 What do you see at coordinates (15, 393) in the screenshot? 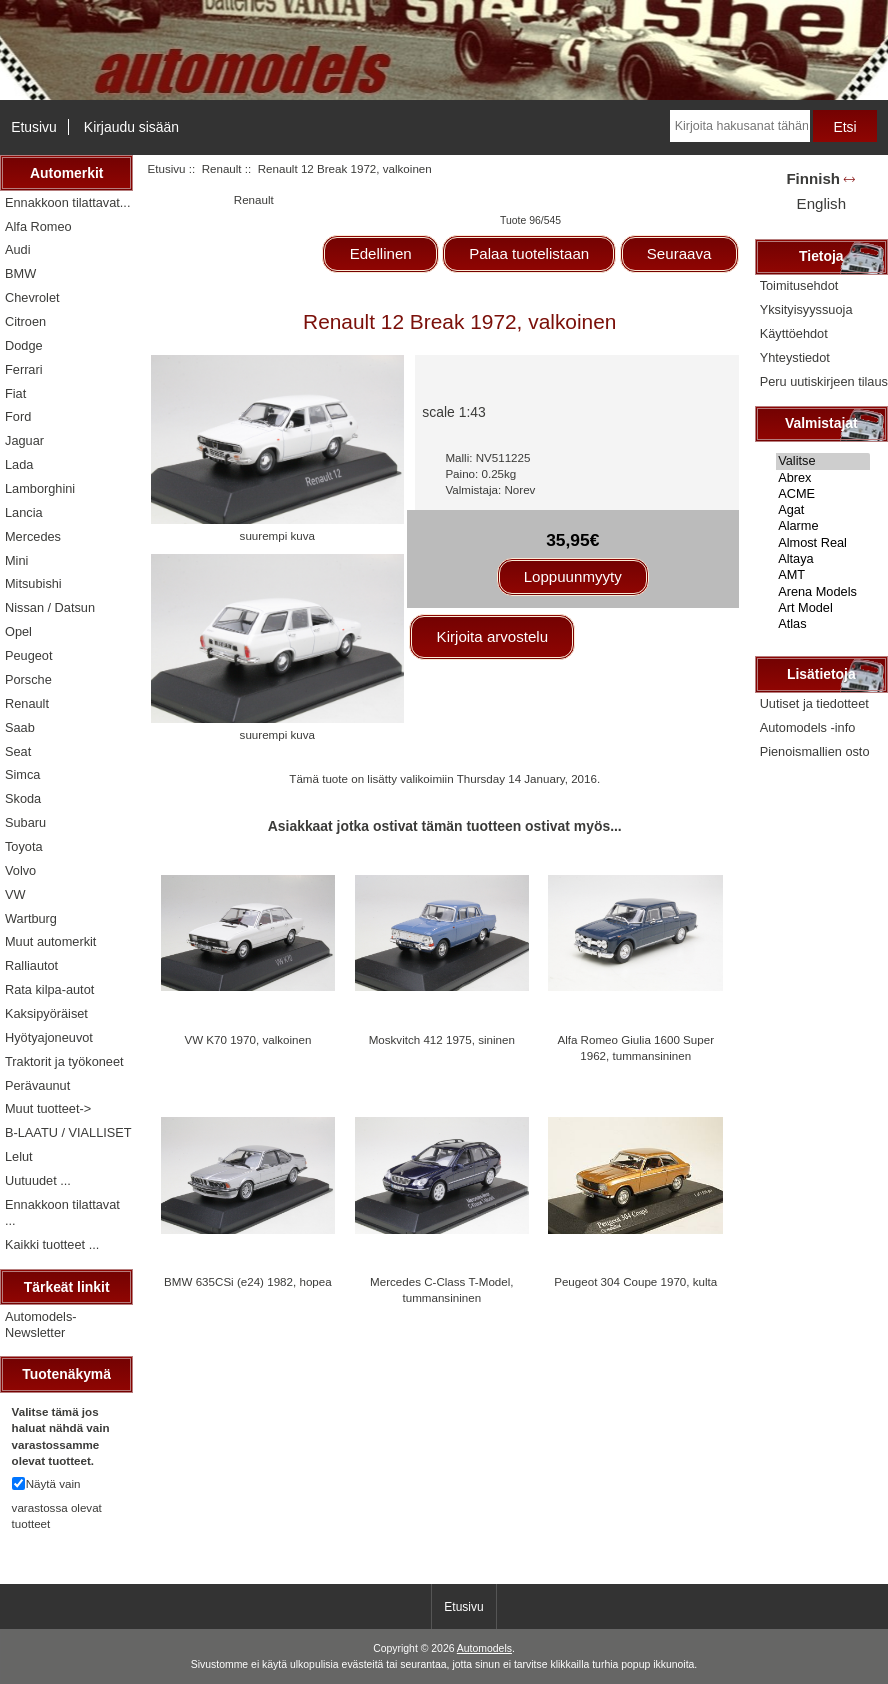
I see `Fiat` at bounding box center [15, 393].